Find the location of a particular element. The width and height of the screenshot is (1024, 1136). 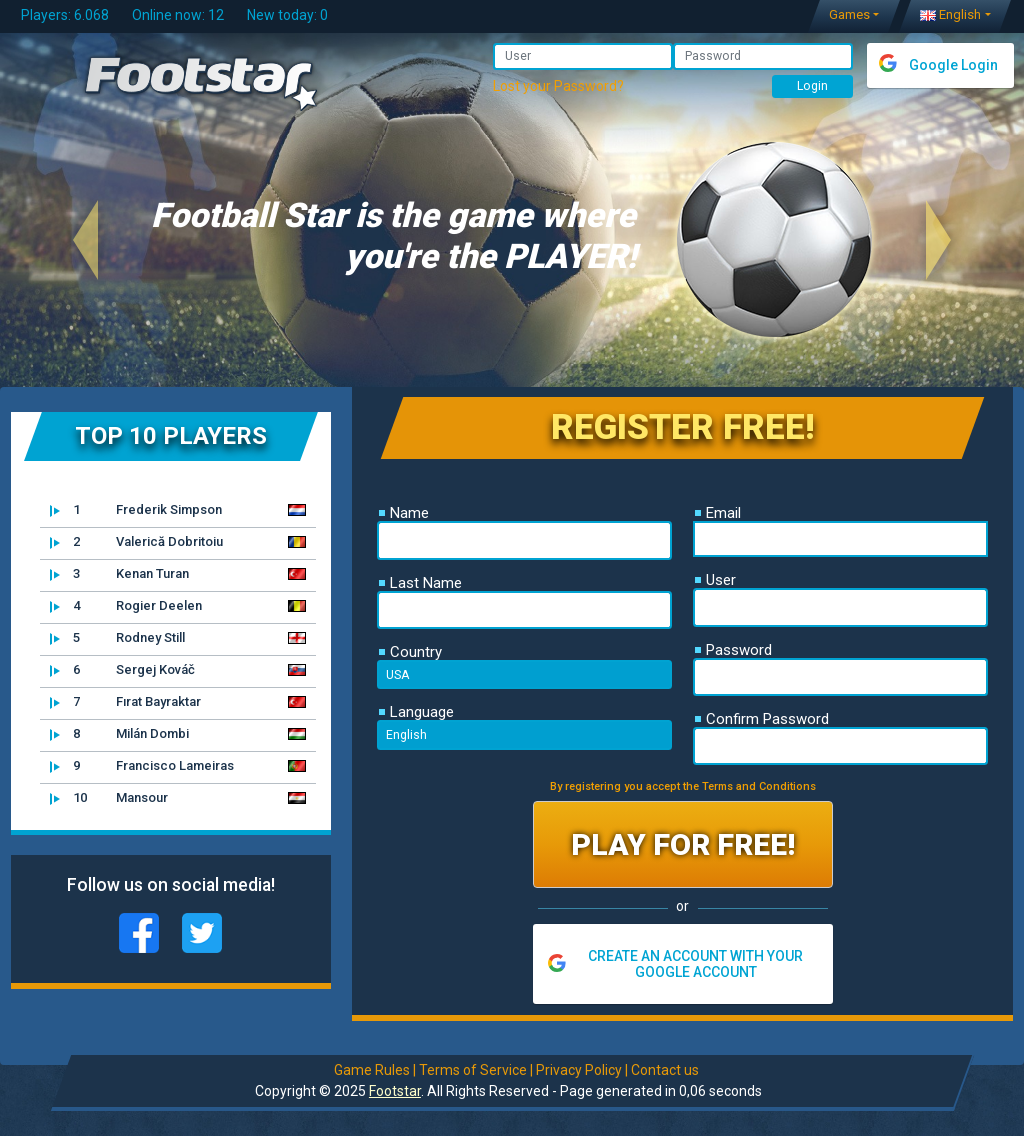

Password is located at coordinates (733, 650).